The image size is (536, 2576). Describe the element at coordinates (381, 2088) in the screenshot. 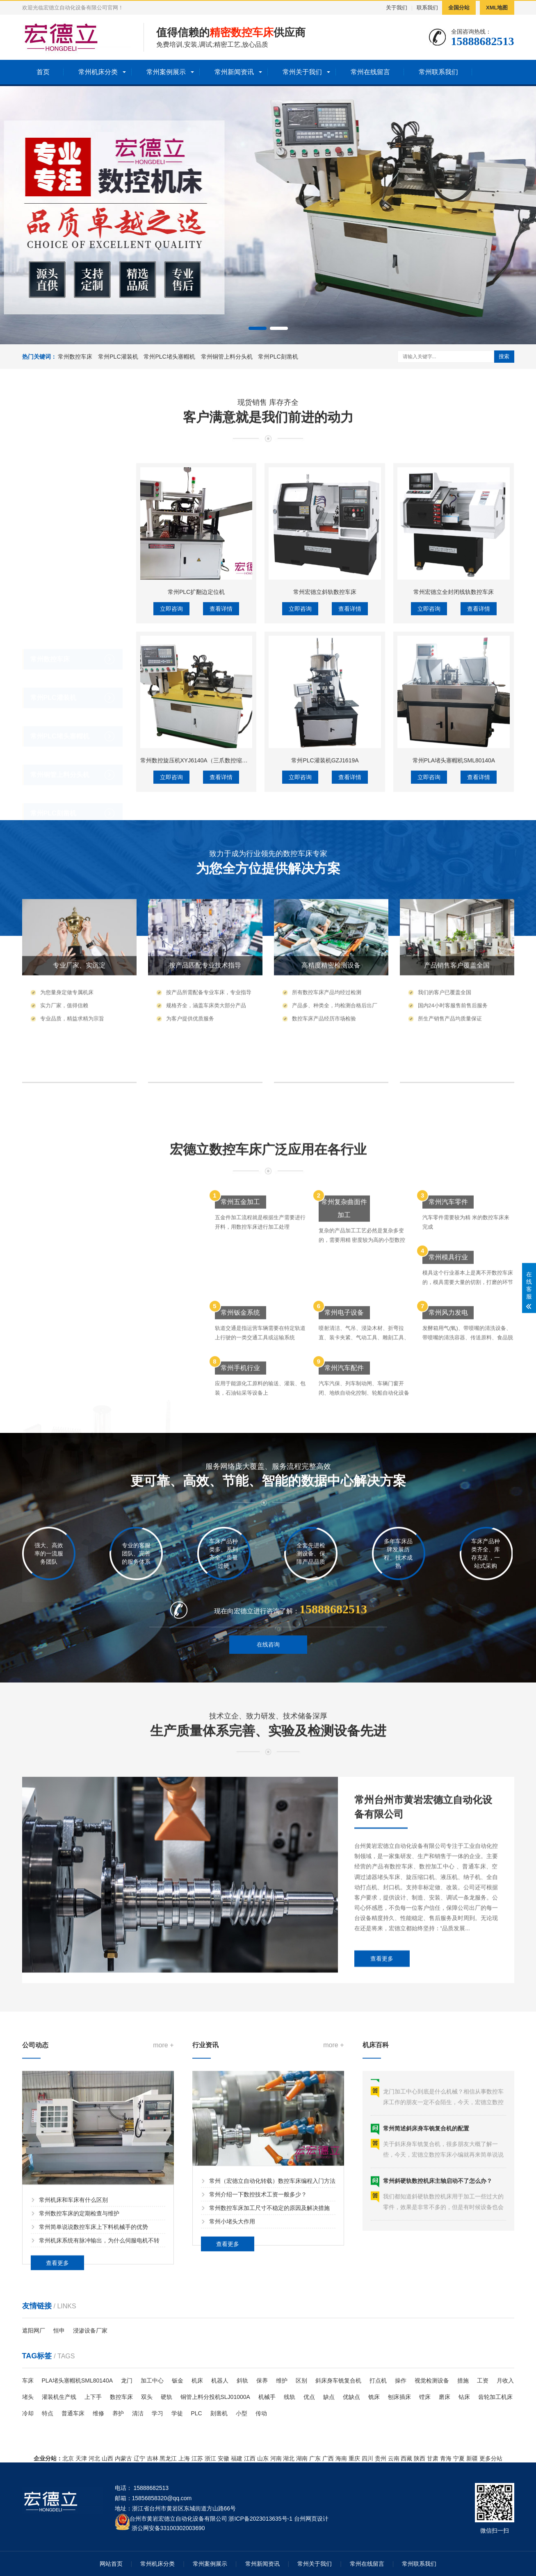

I see `查看更多` at that location.